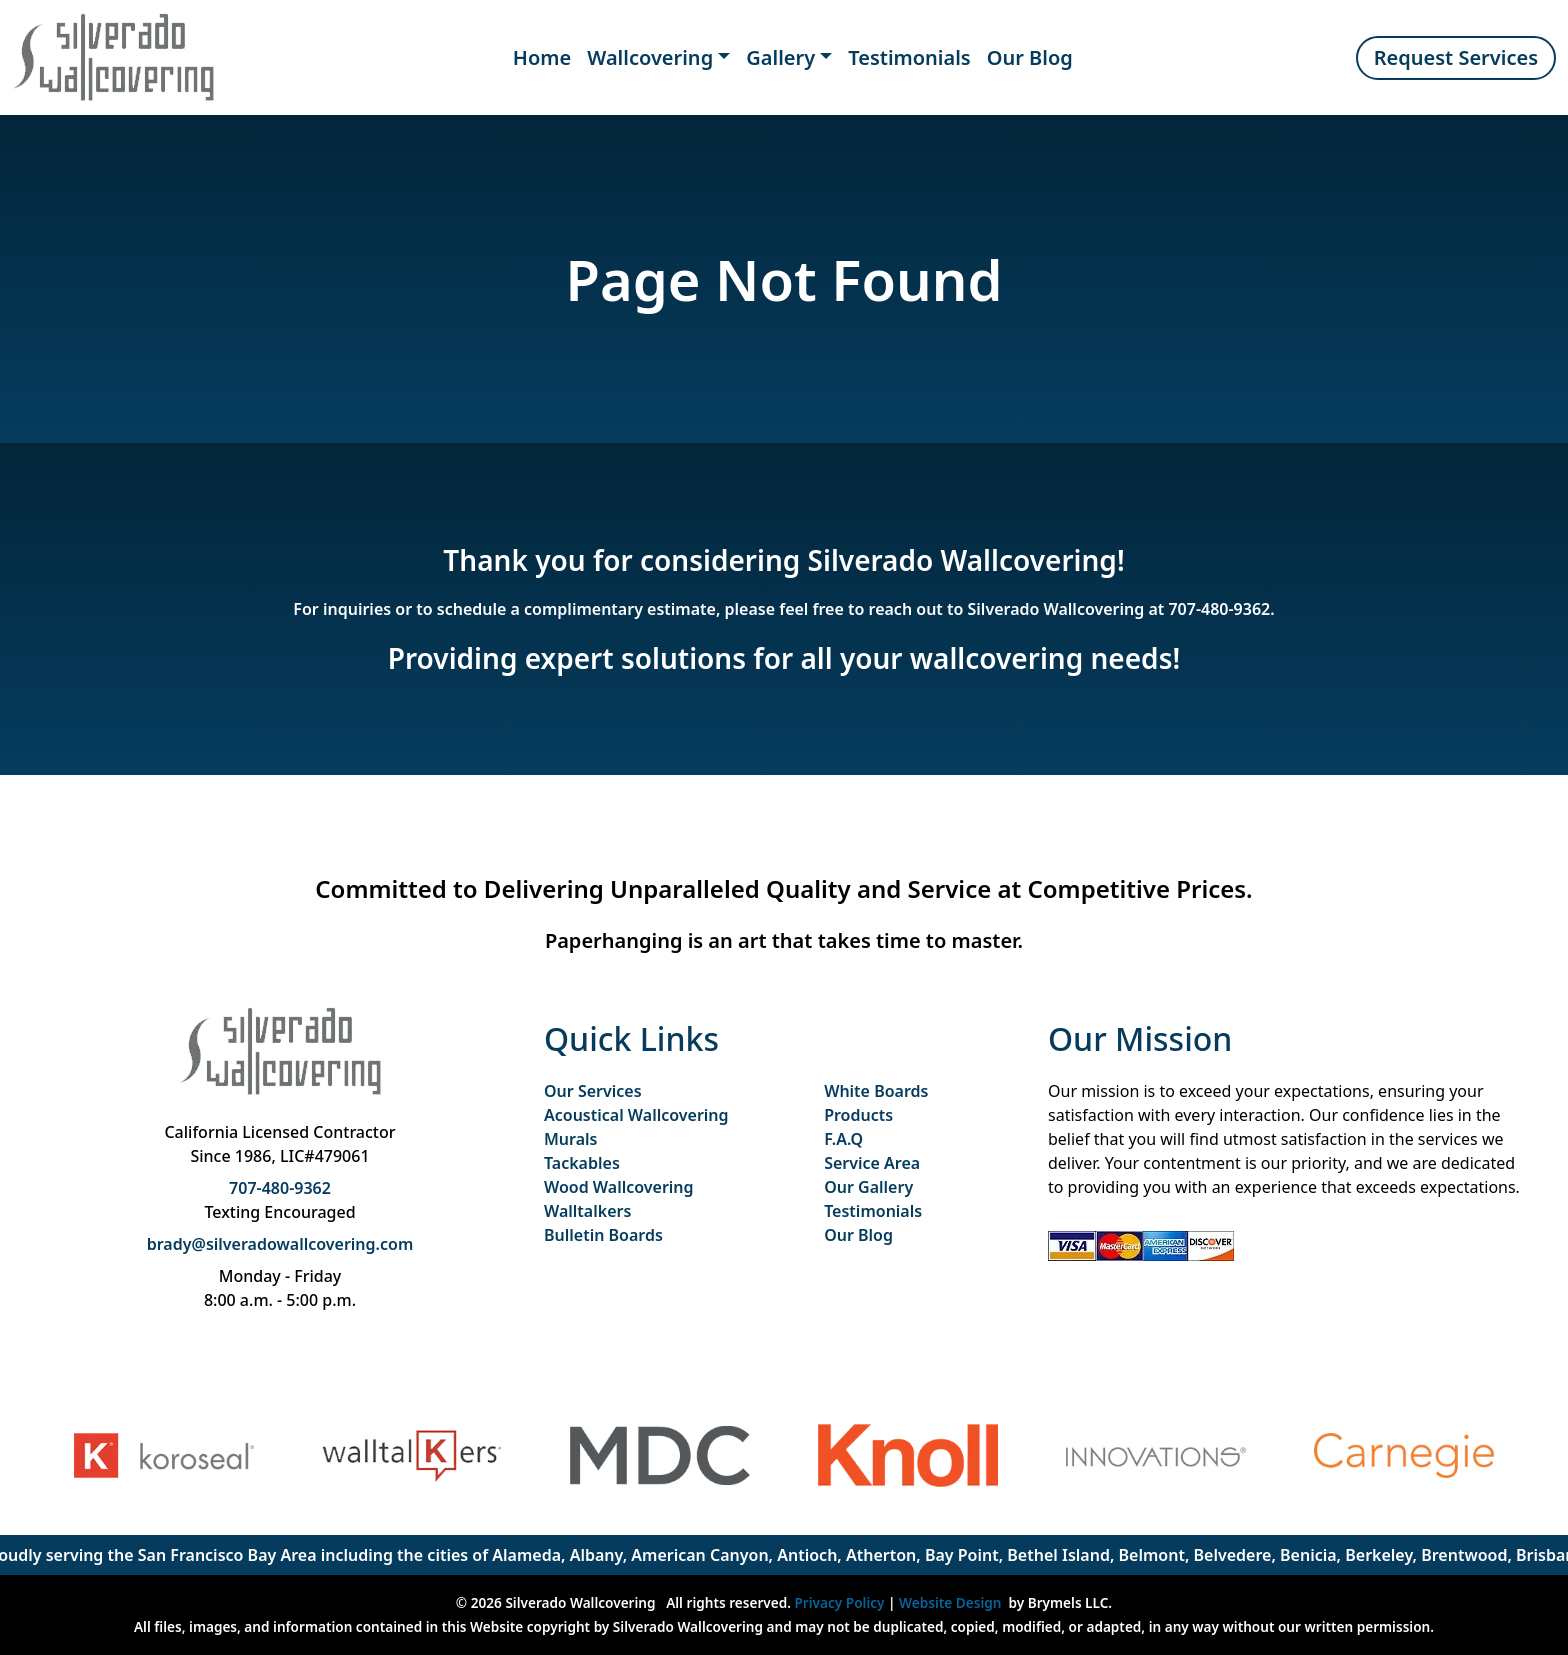  Describe the element at coordinates (582, 1163) in the screenshot. I see `Tackables` at that location.